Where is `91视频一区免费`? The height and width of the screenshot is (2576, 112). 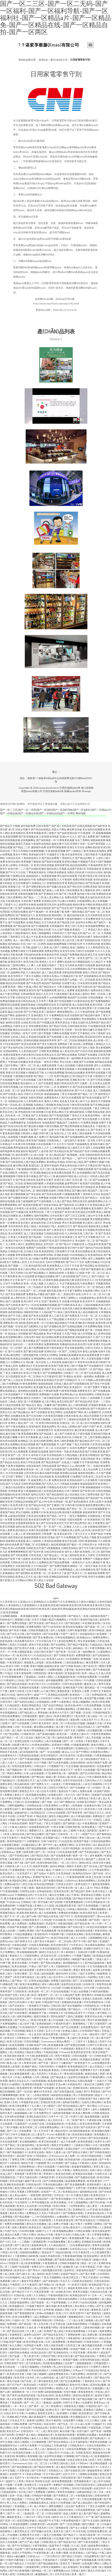
91视频一区免费 is located at coordinates (13, 2484).